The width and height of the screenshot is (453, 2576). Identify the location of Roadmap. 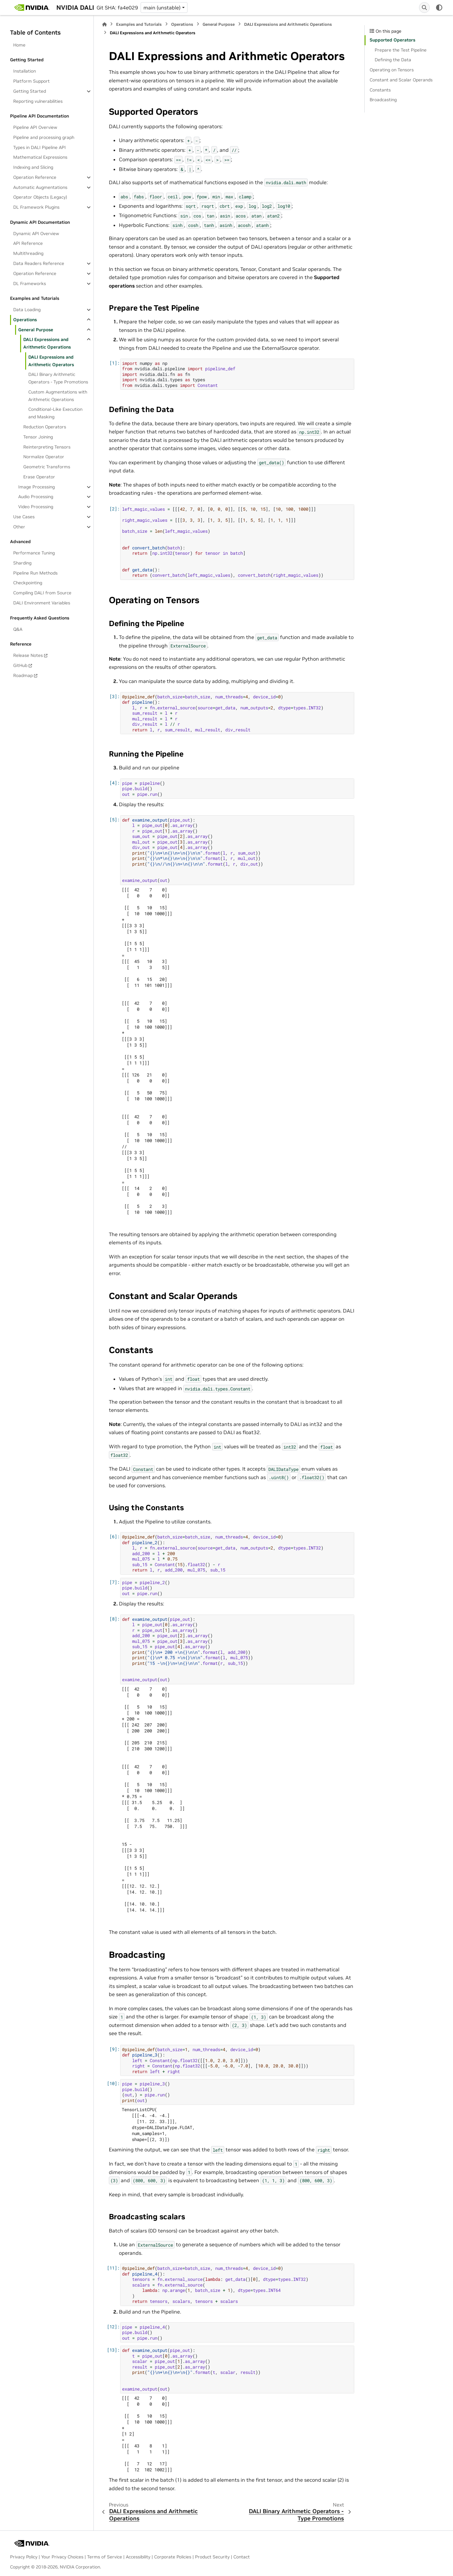
(23, 675).